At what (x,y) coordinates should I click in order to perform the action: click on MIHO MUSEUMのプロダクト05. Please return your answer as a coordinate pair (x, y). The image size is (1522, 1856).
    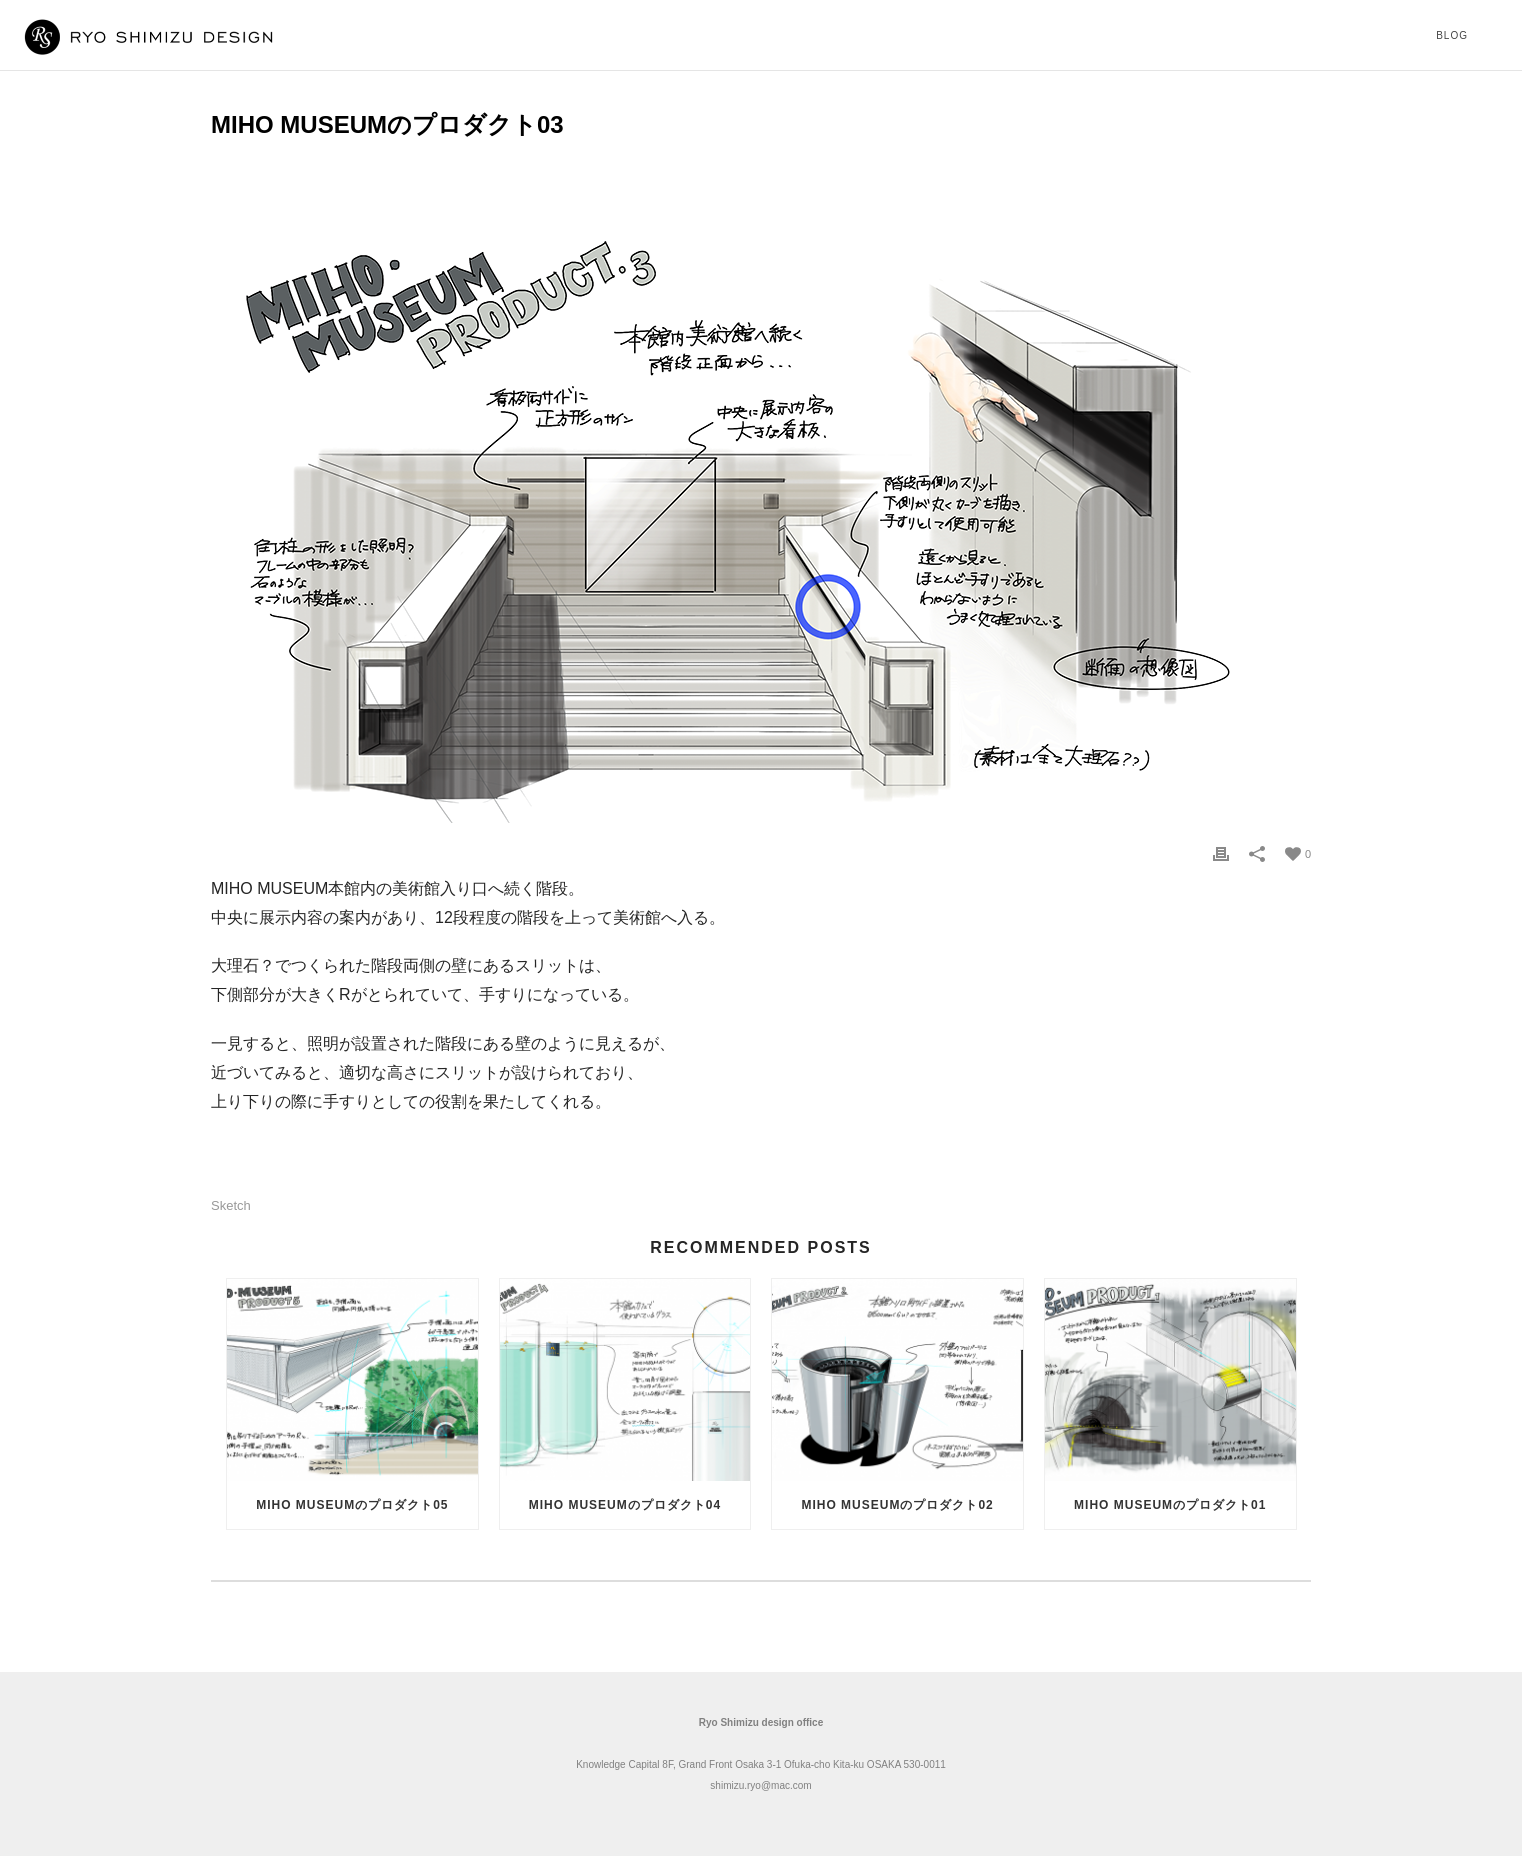
    Looking at the image, I should click on (352, 1505).